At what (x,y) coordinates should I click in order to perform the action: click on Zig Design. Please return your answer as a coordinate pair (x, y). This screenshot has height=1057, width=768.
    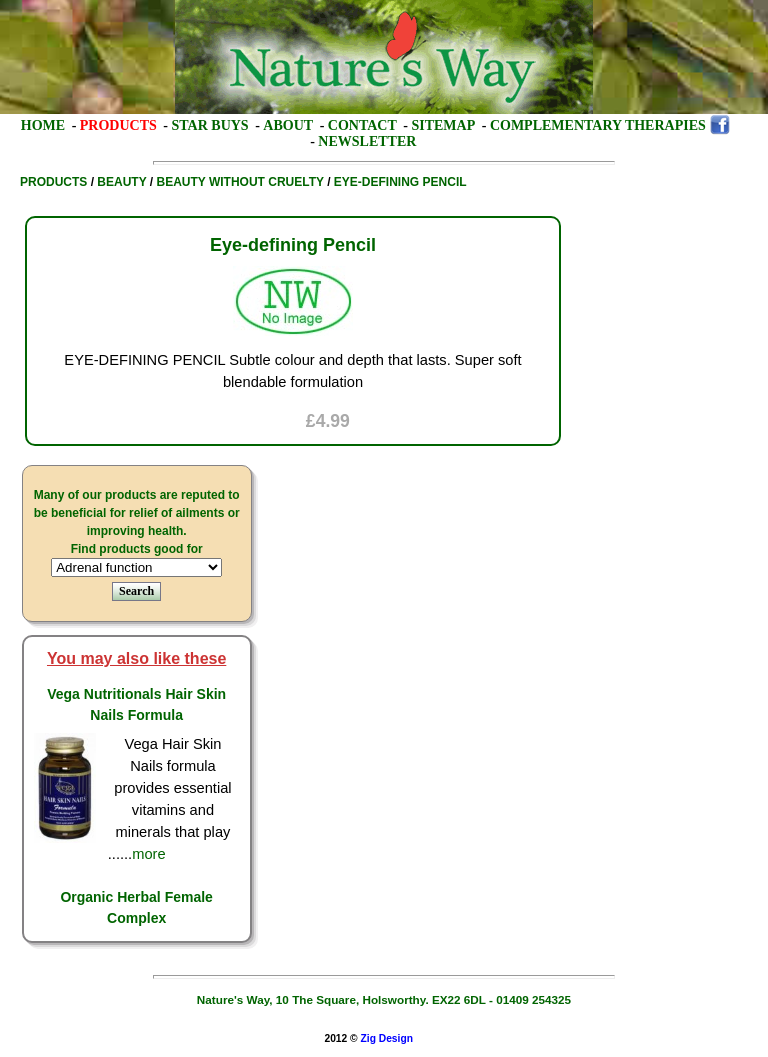
    Looking at the image, I should click on (387, 1038).